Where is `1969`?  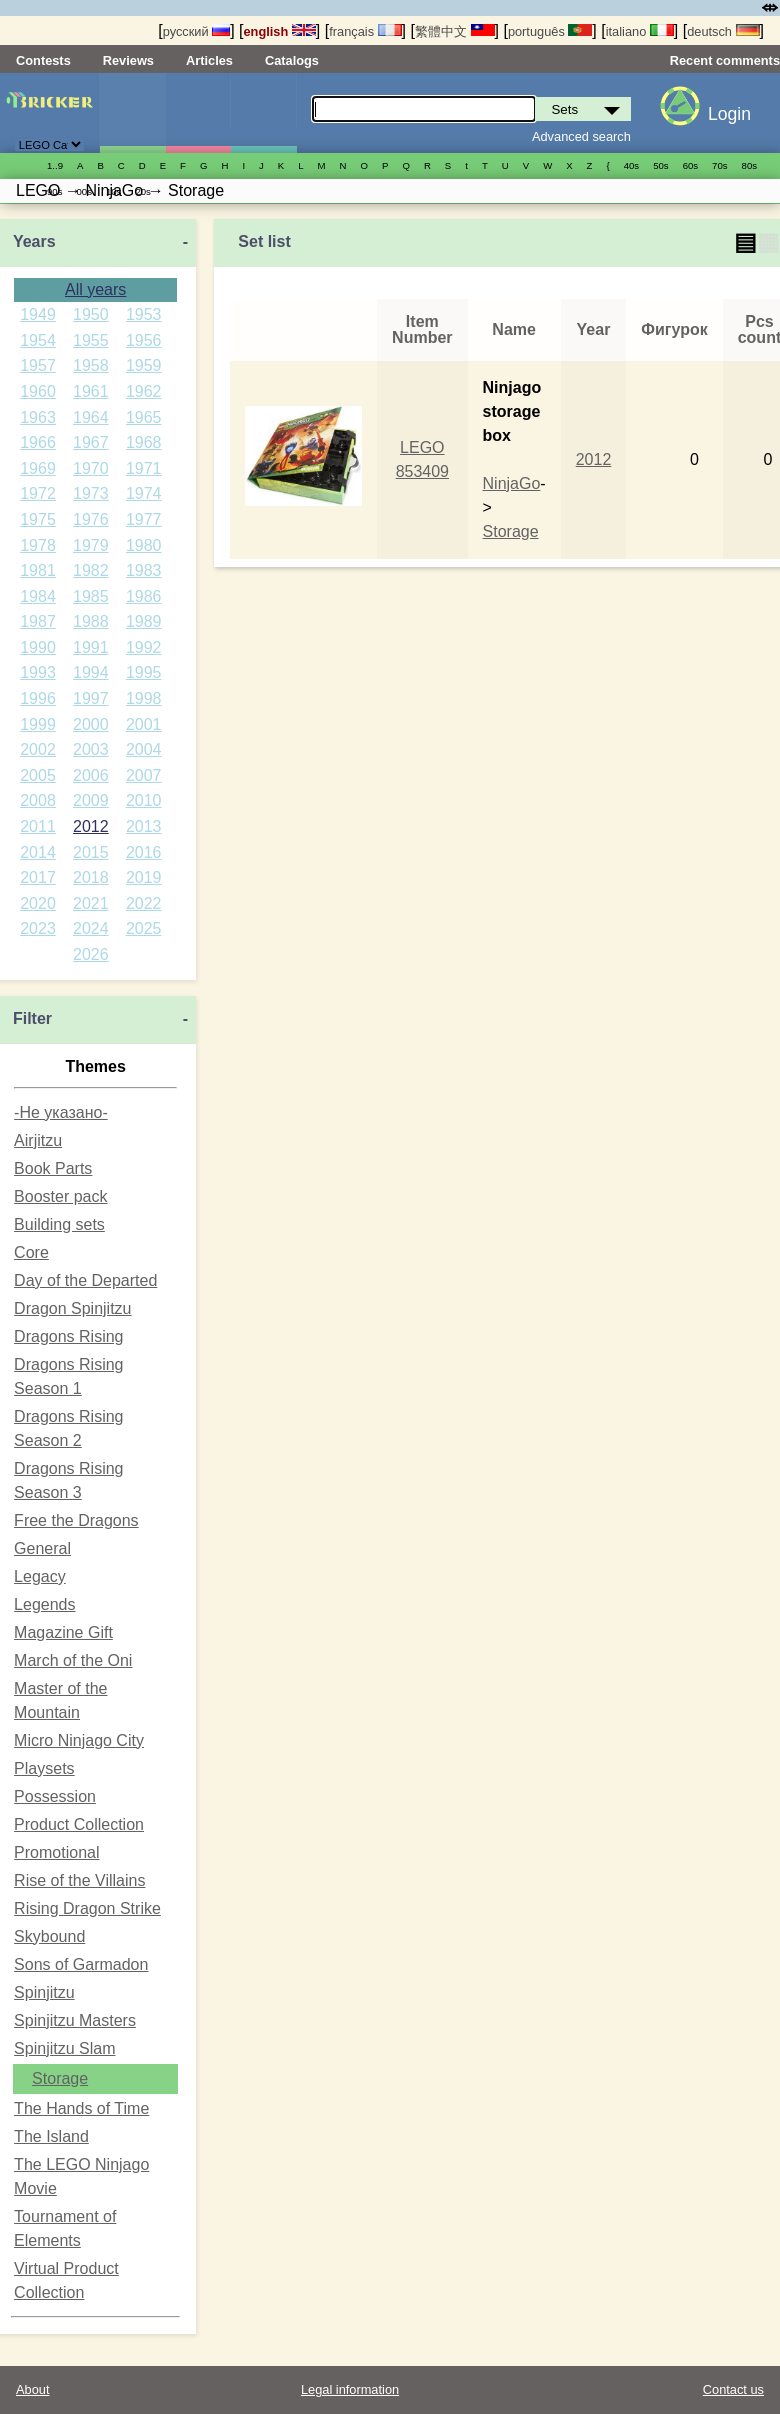 1969 is located at coordinates (38, 468).